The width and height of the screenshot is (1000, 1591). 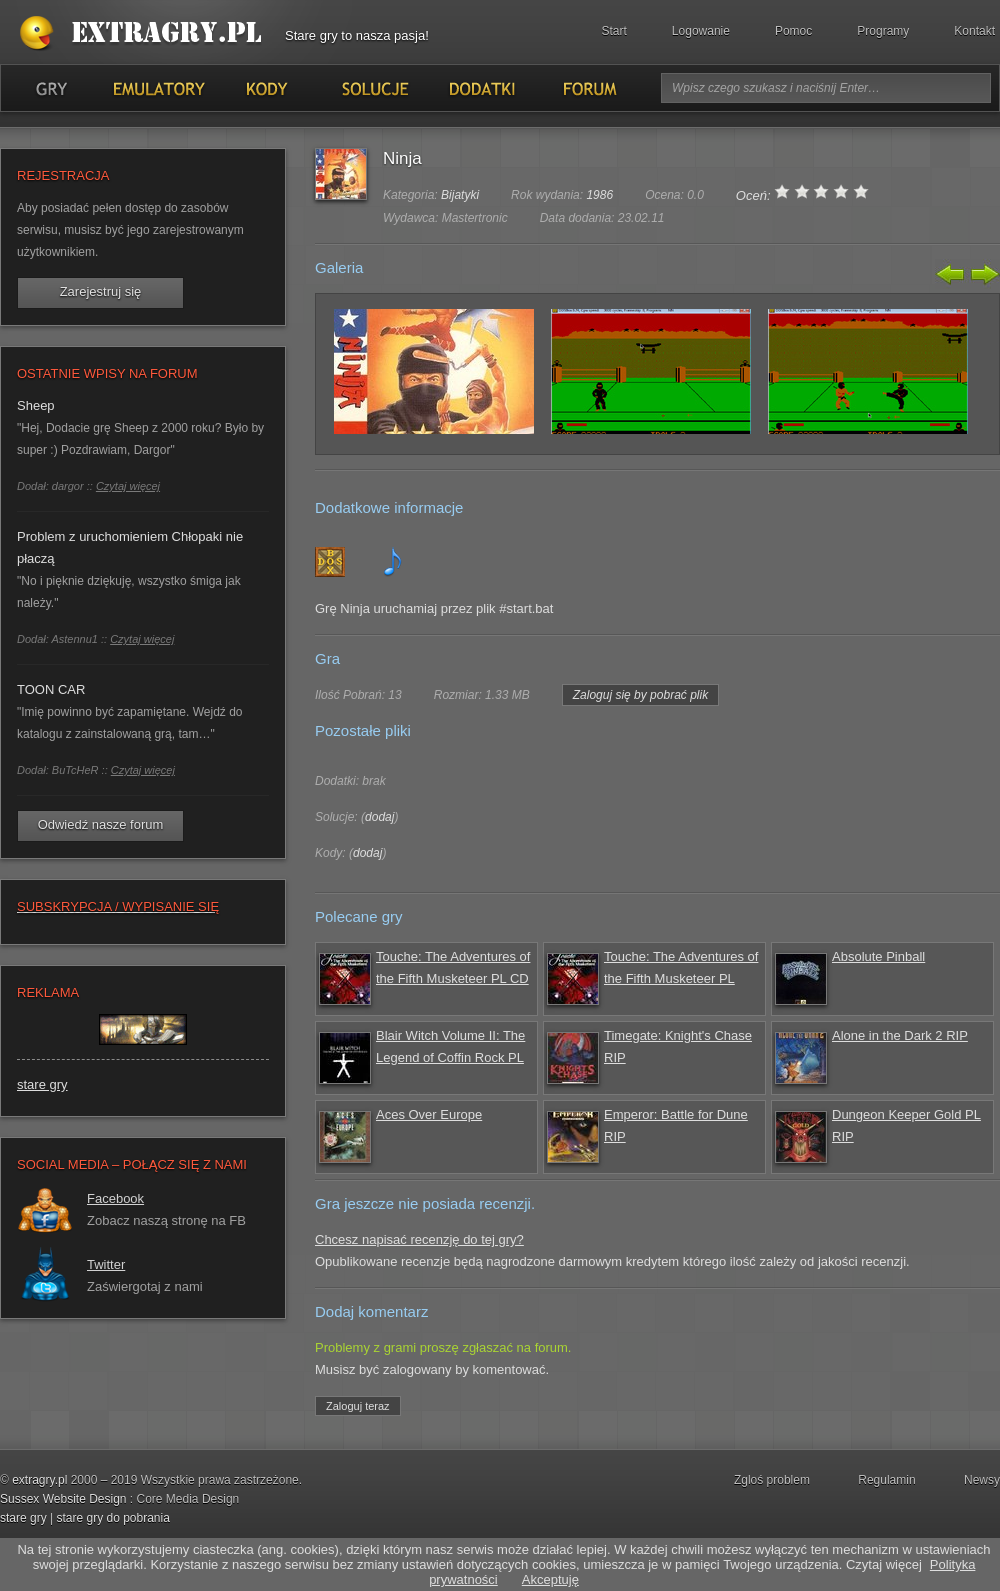 What do you see at coordinates (101, 291) in the screenshot?
I see `Zarejestruj się` at bounding box center [101, 291].